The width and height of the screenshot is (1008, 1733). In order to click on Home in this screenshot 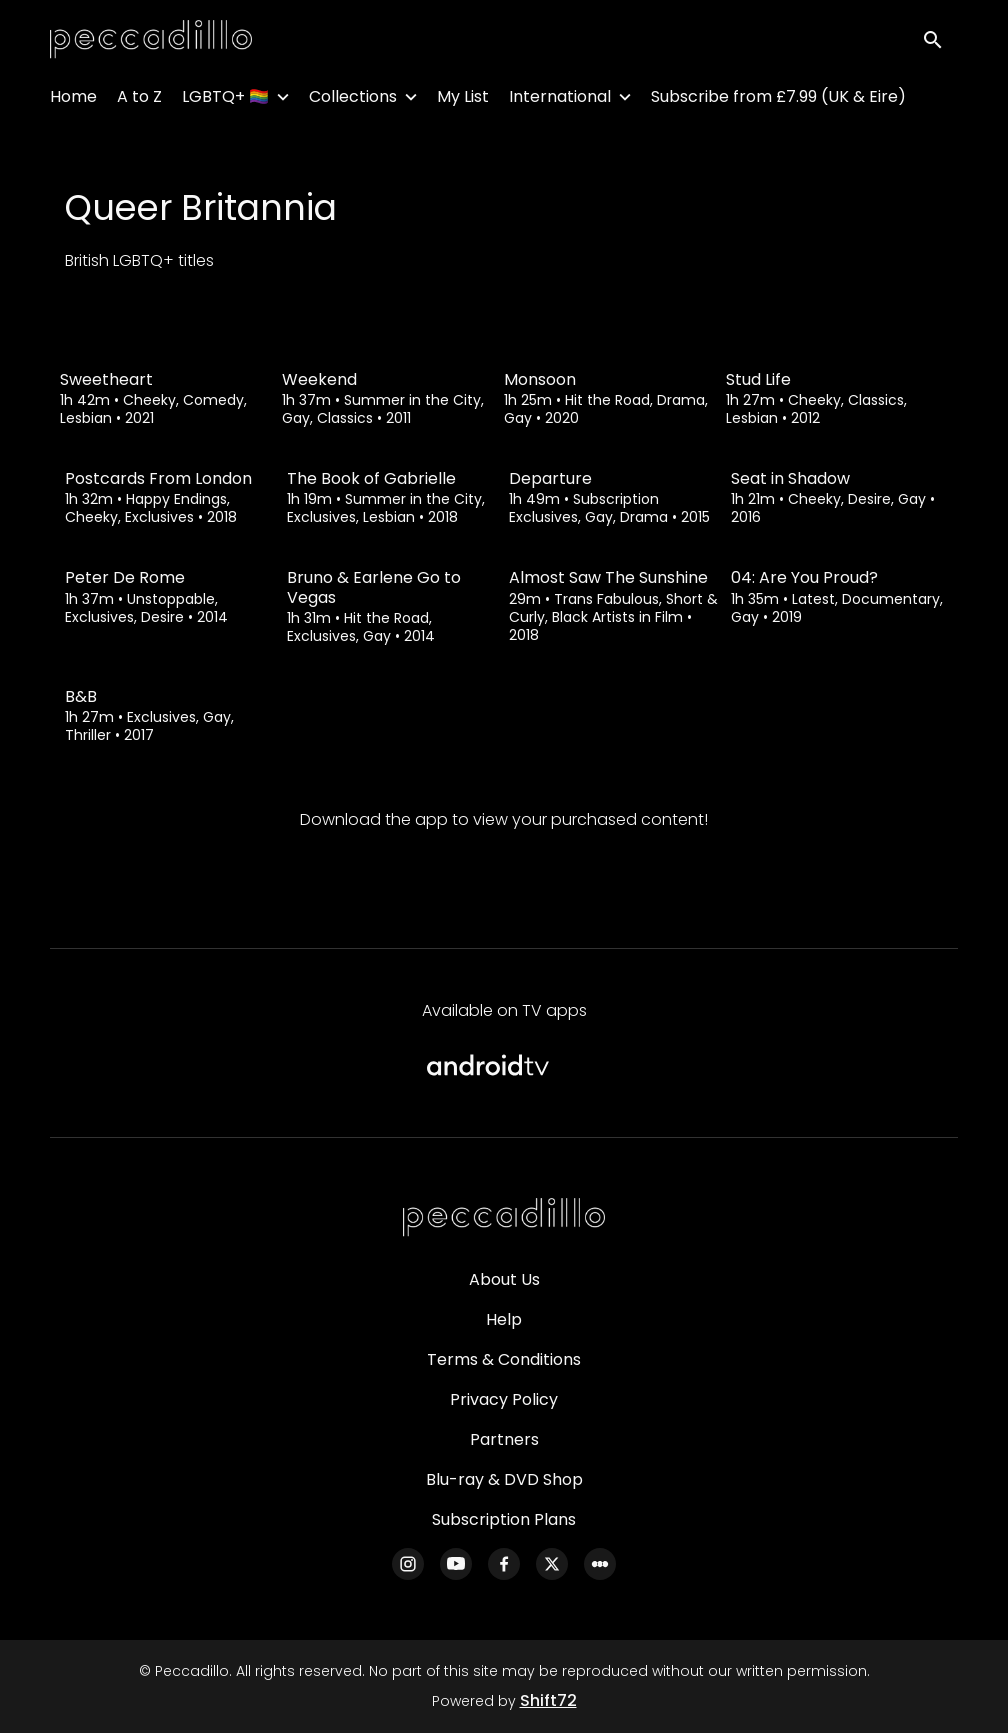, I will do `click(73, 100)`.